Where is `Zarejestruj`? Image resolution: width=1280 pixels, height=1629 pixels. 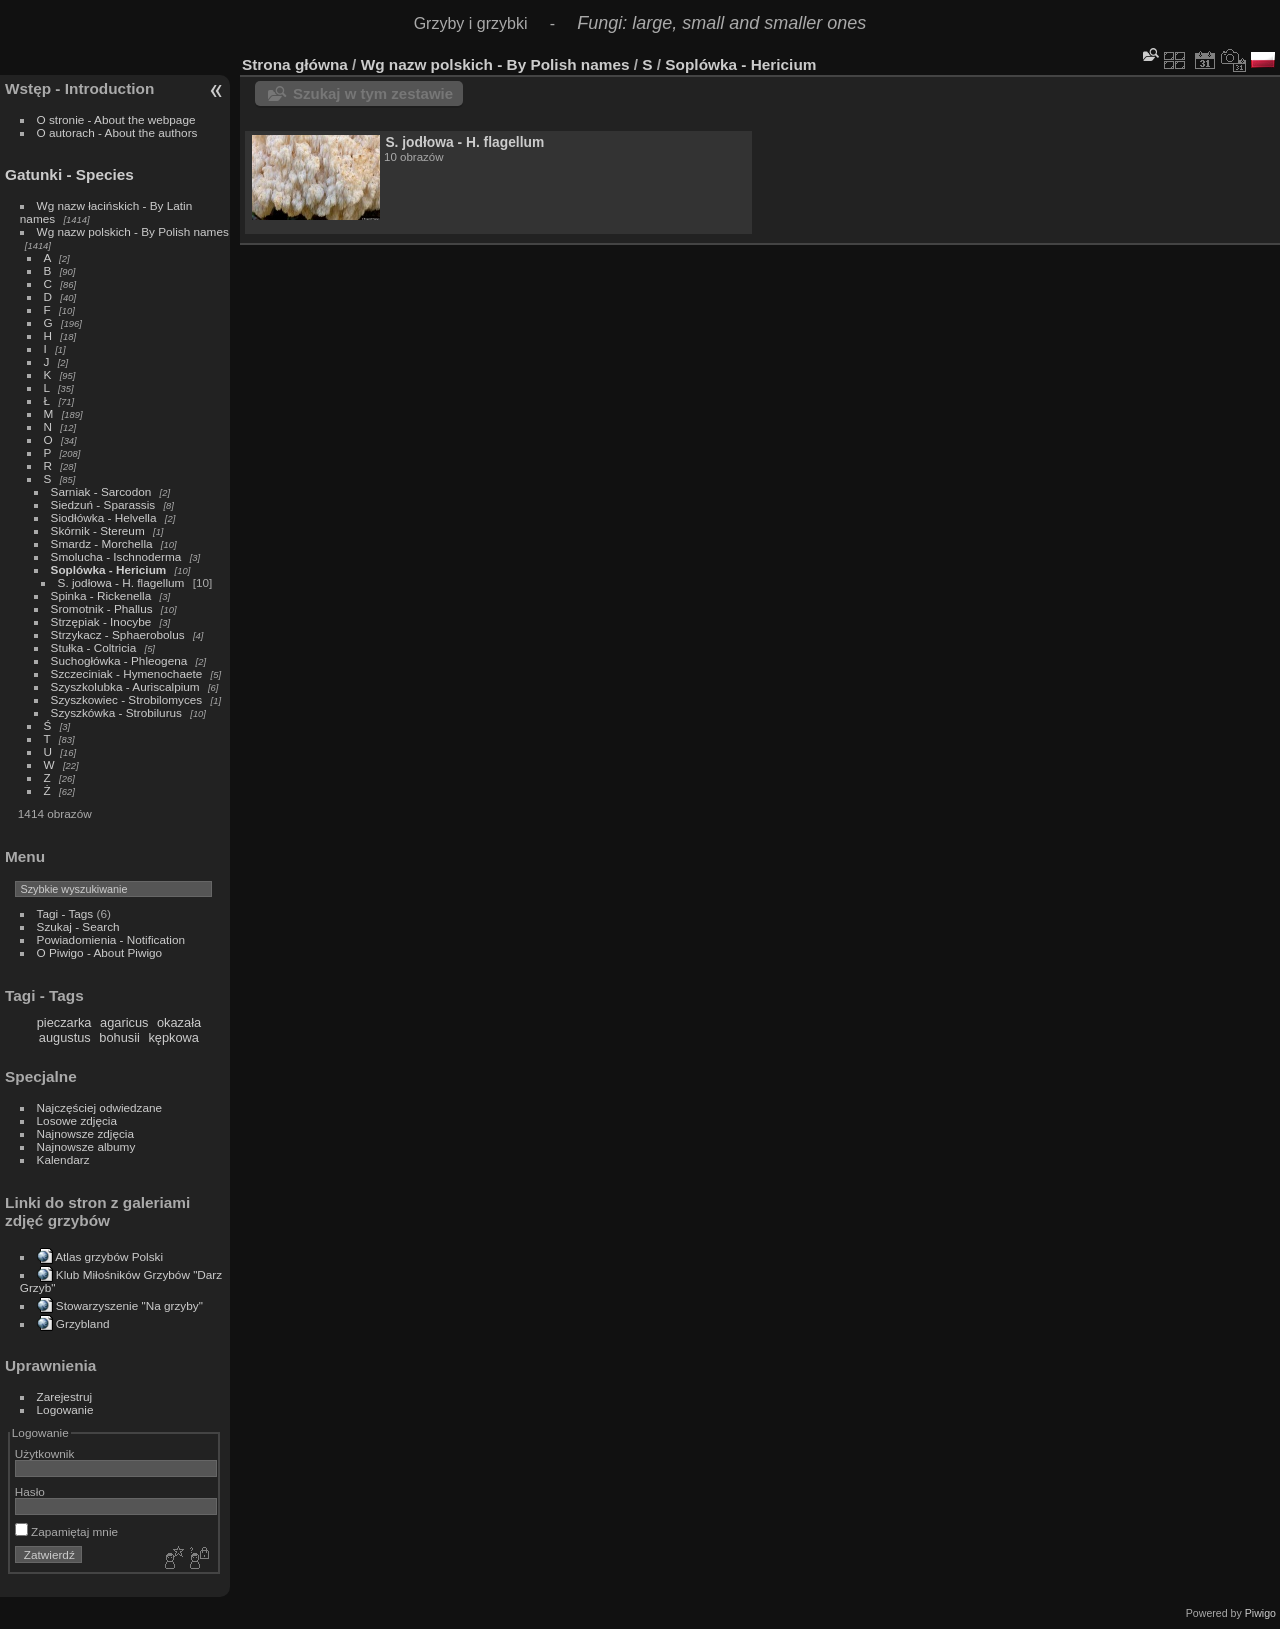
Zarejestruj is located at coordinates (65, 1396).